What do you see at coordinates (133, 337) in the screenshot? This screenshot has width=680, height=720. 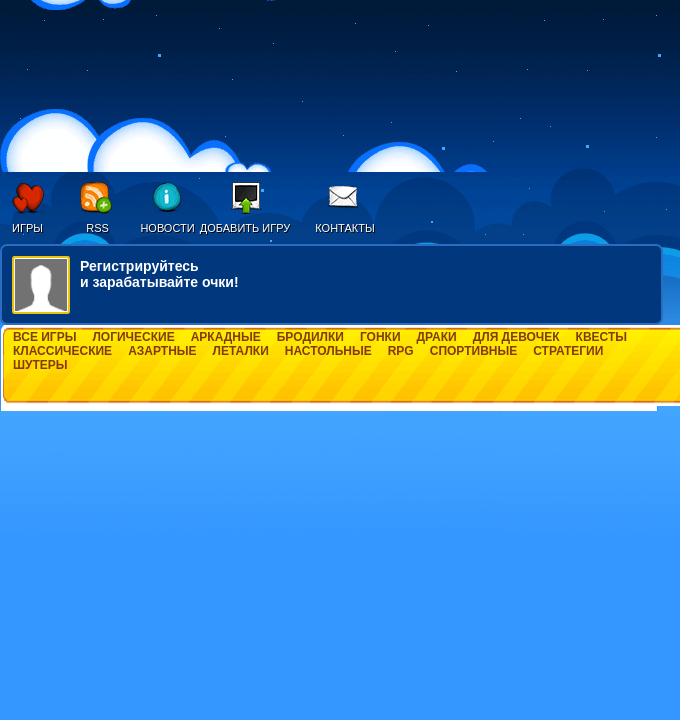 I see `Логические` at bounding box center [133, 337].